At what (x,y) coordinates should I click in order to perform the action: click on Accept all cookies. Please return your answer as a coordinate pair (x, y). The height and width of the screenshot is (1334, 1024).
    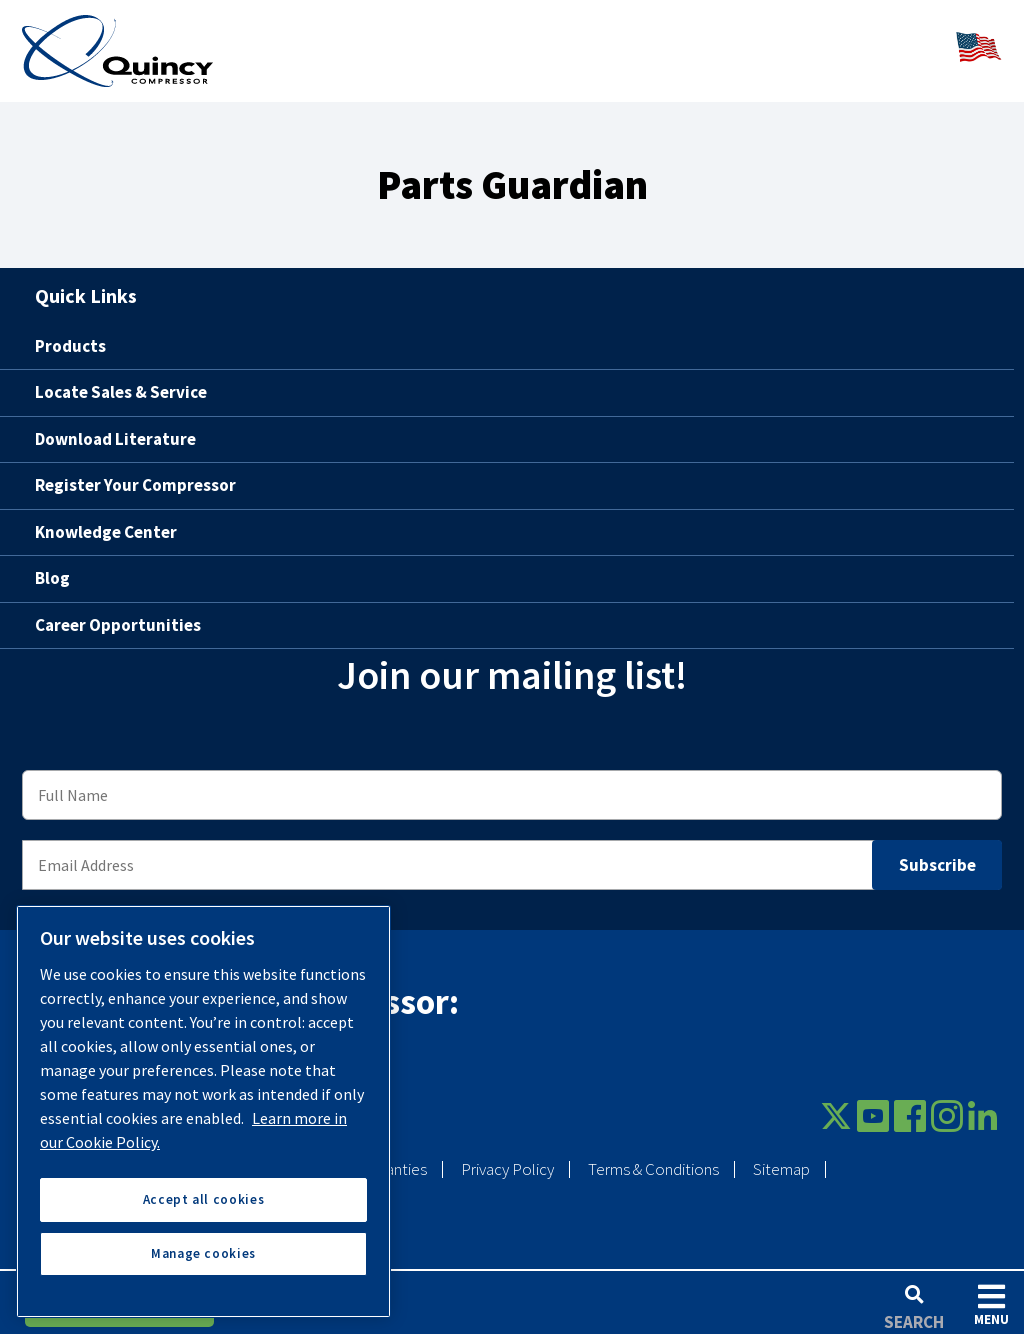
    Looking at the image, I should click on (204, 1199).